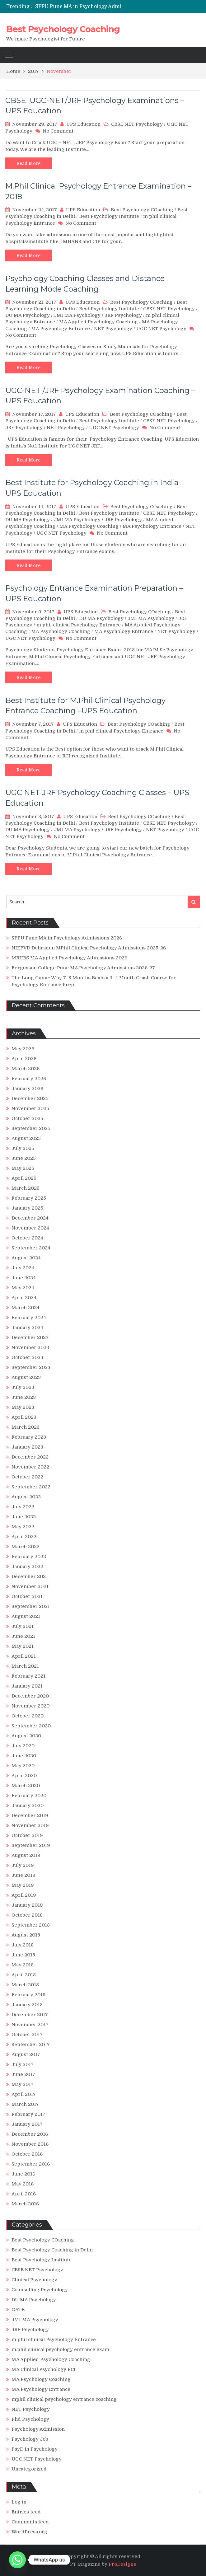 This screenshot has width=206, height=2576. What do you see at coordinates (30, 1218) in the screenshot?
I see `December 2024` at bounding box center [30, 1218].